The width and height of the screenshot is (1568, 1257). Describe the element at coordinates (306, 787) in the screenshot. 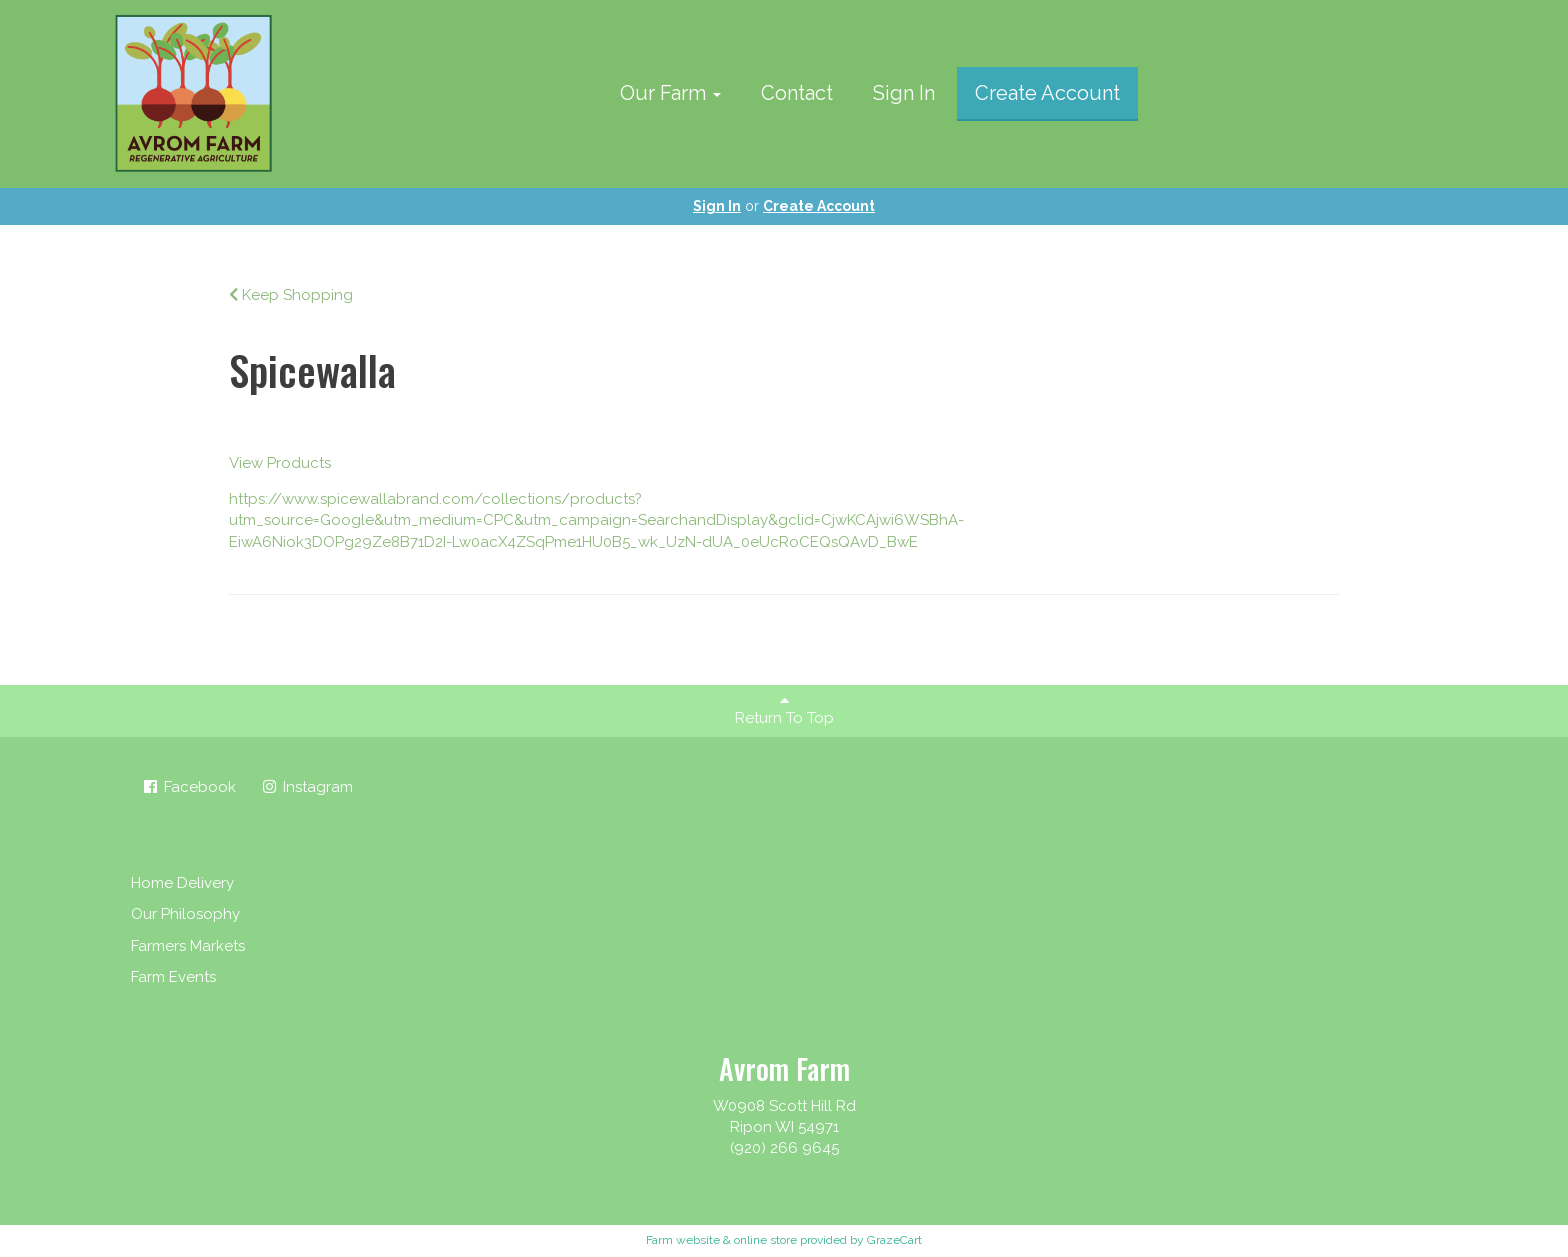

I see `Instagram` at that location.